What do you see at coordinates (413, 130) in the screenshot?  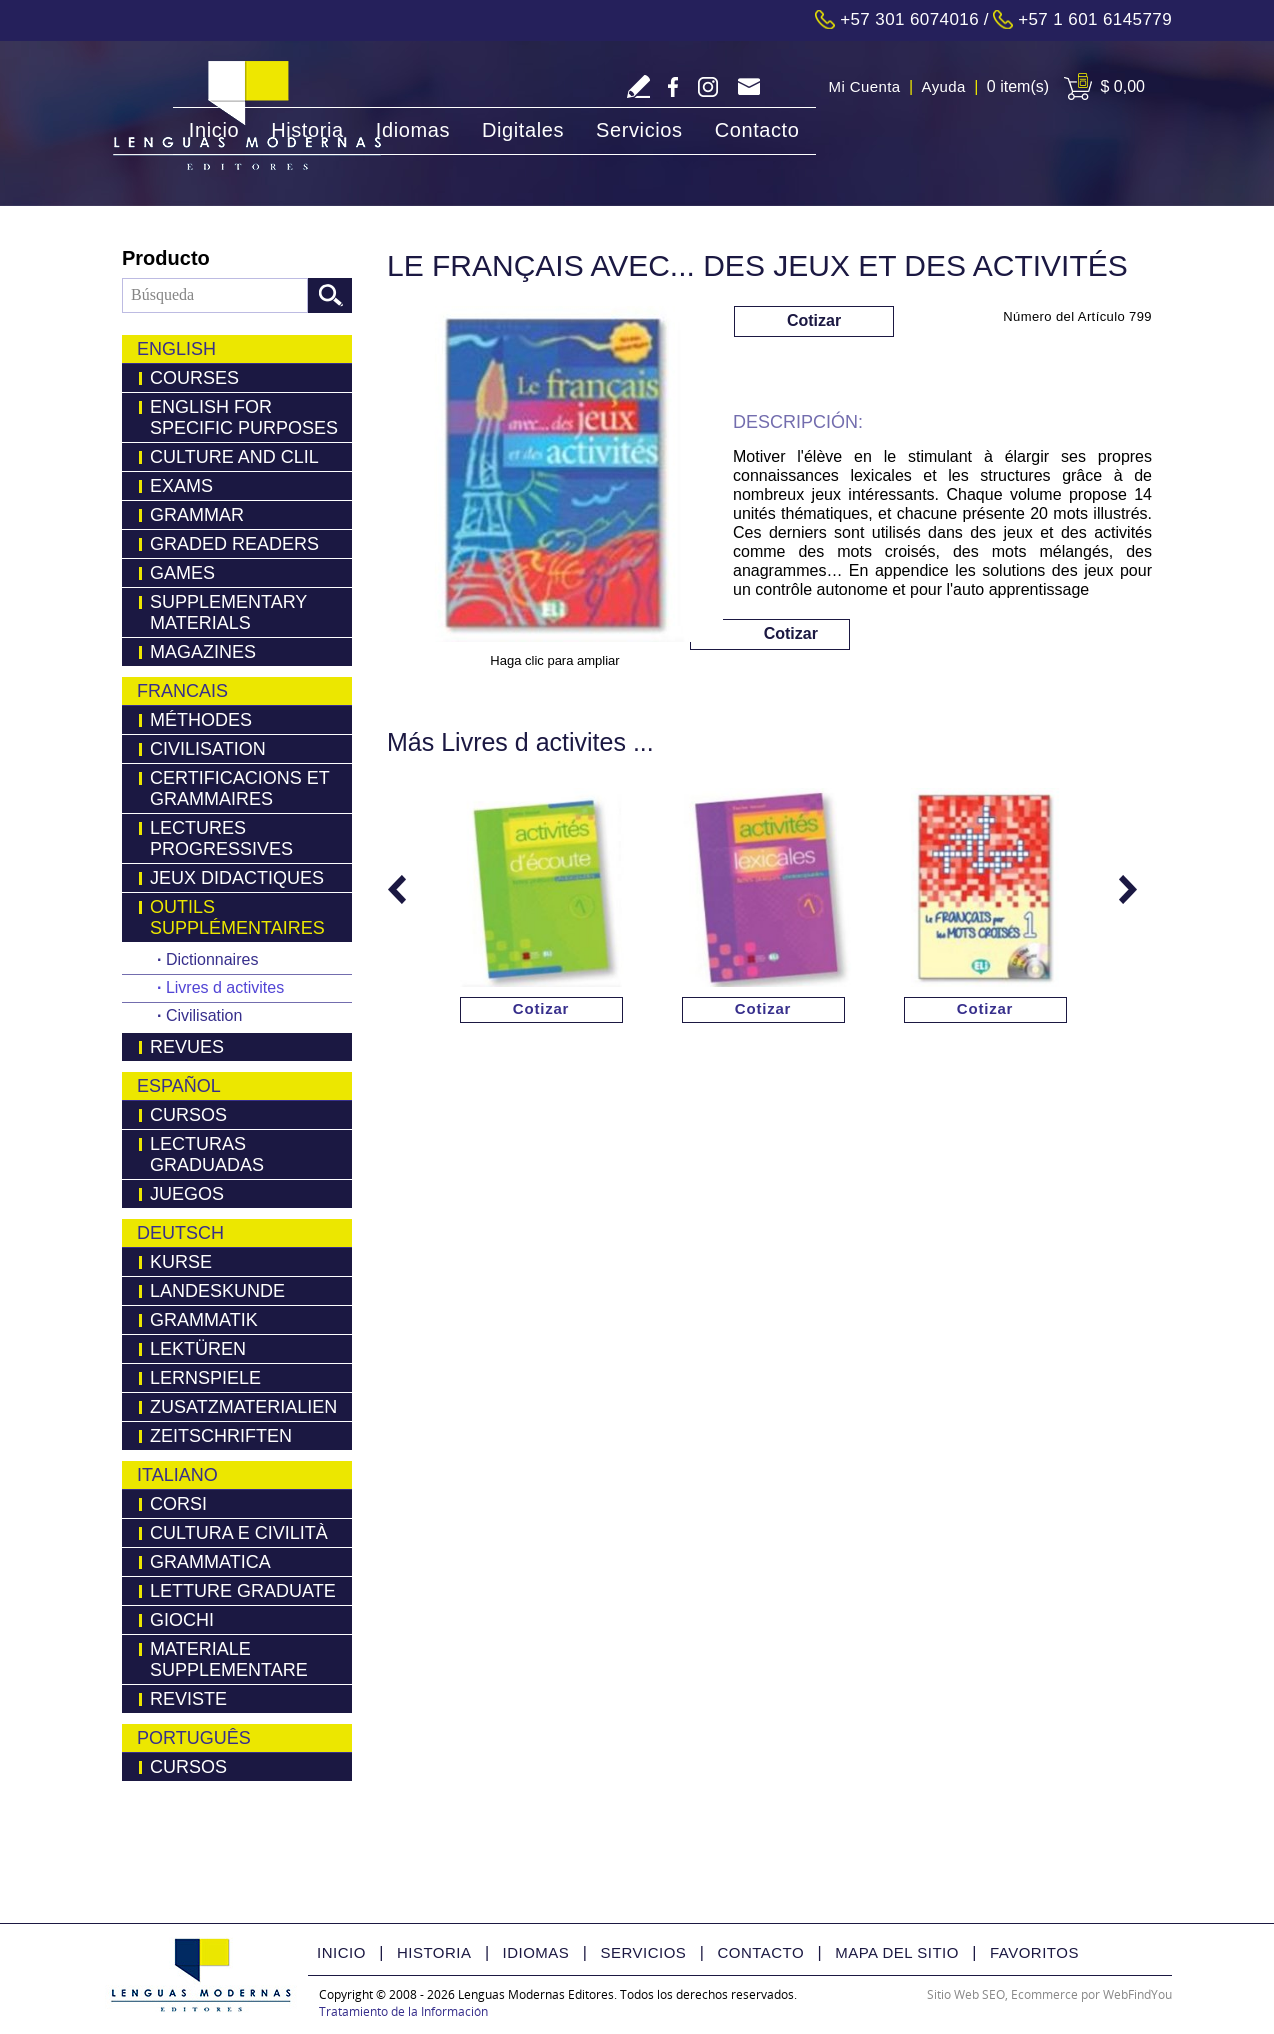 I see `Idiomas [Ir a Idiomas]` at bounding box center [413, 130].